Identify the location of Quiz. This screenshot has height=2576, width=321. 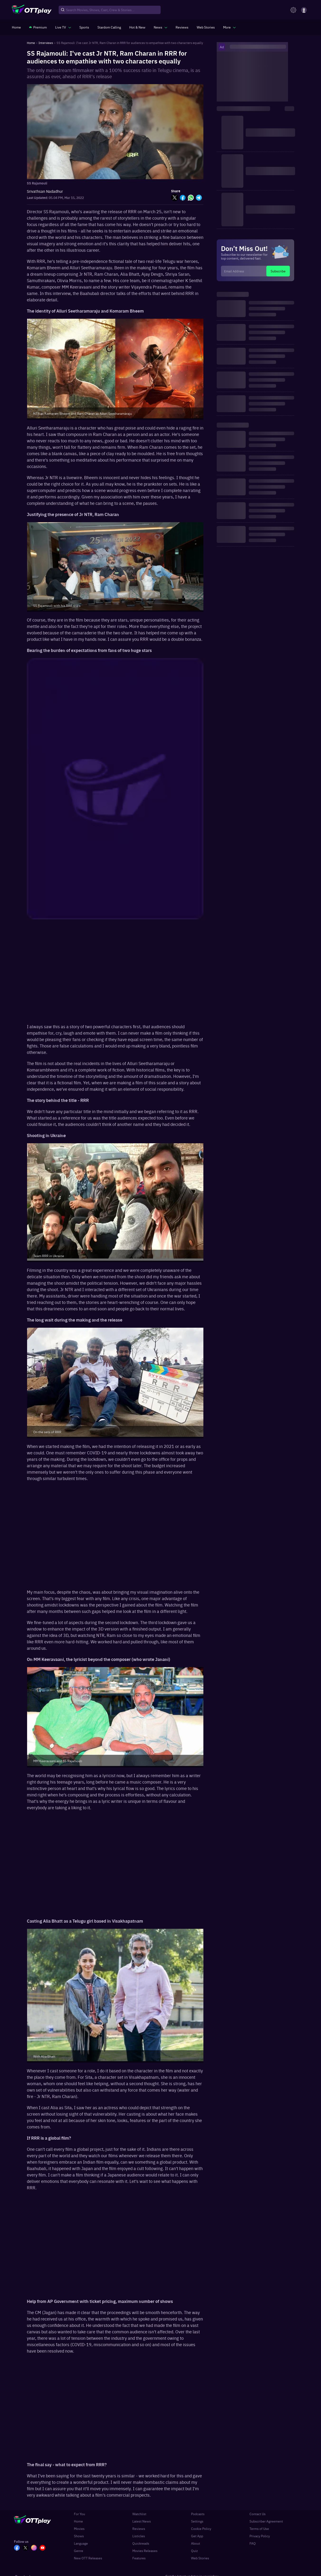
(194, 2550).